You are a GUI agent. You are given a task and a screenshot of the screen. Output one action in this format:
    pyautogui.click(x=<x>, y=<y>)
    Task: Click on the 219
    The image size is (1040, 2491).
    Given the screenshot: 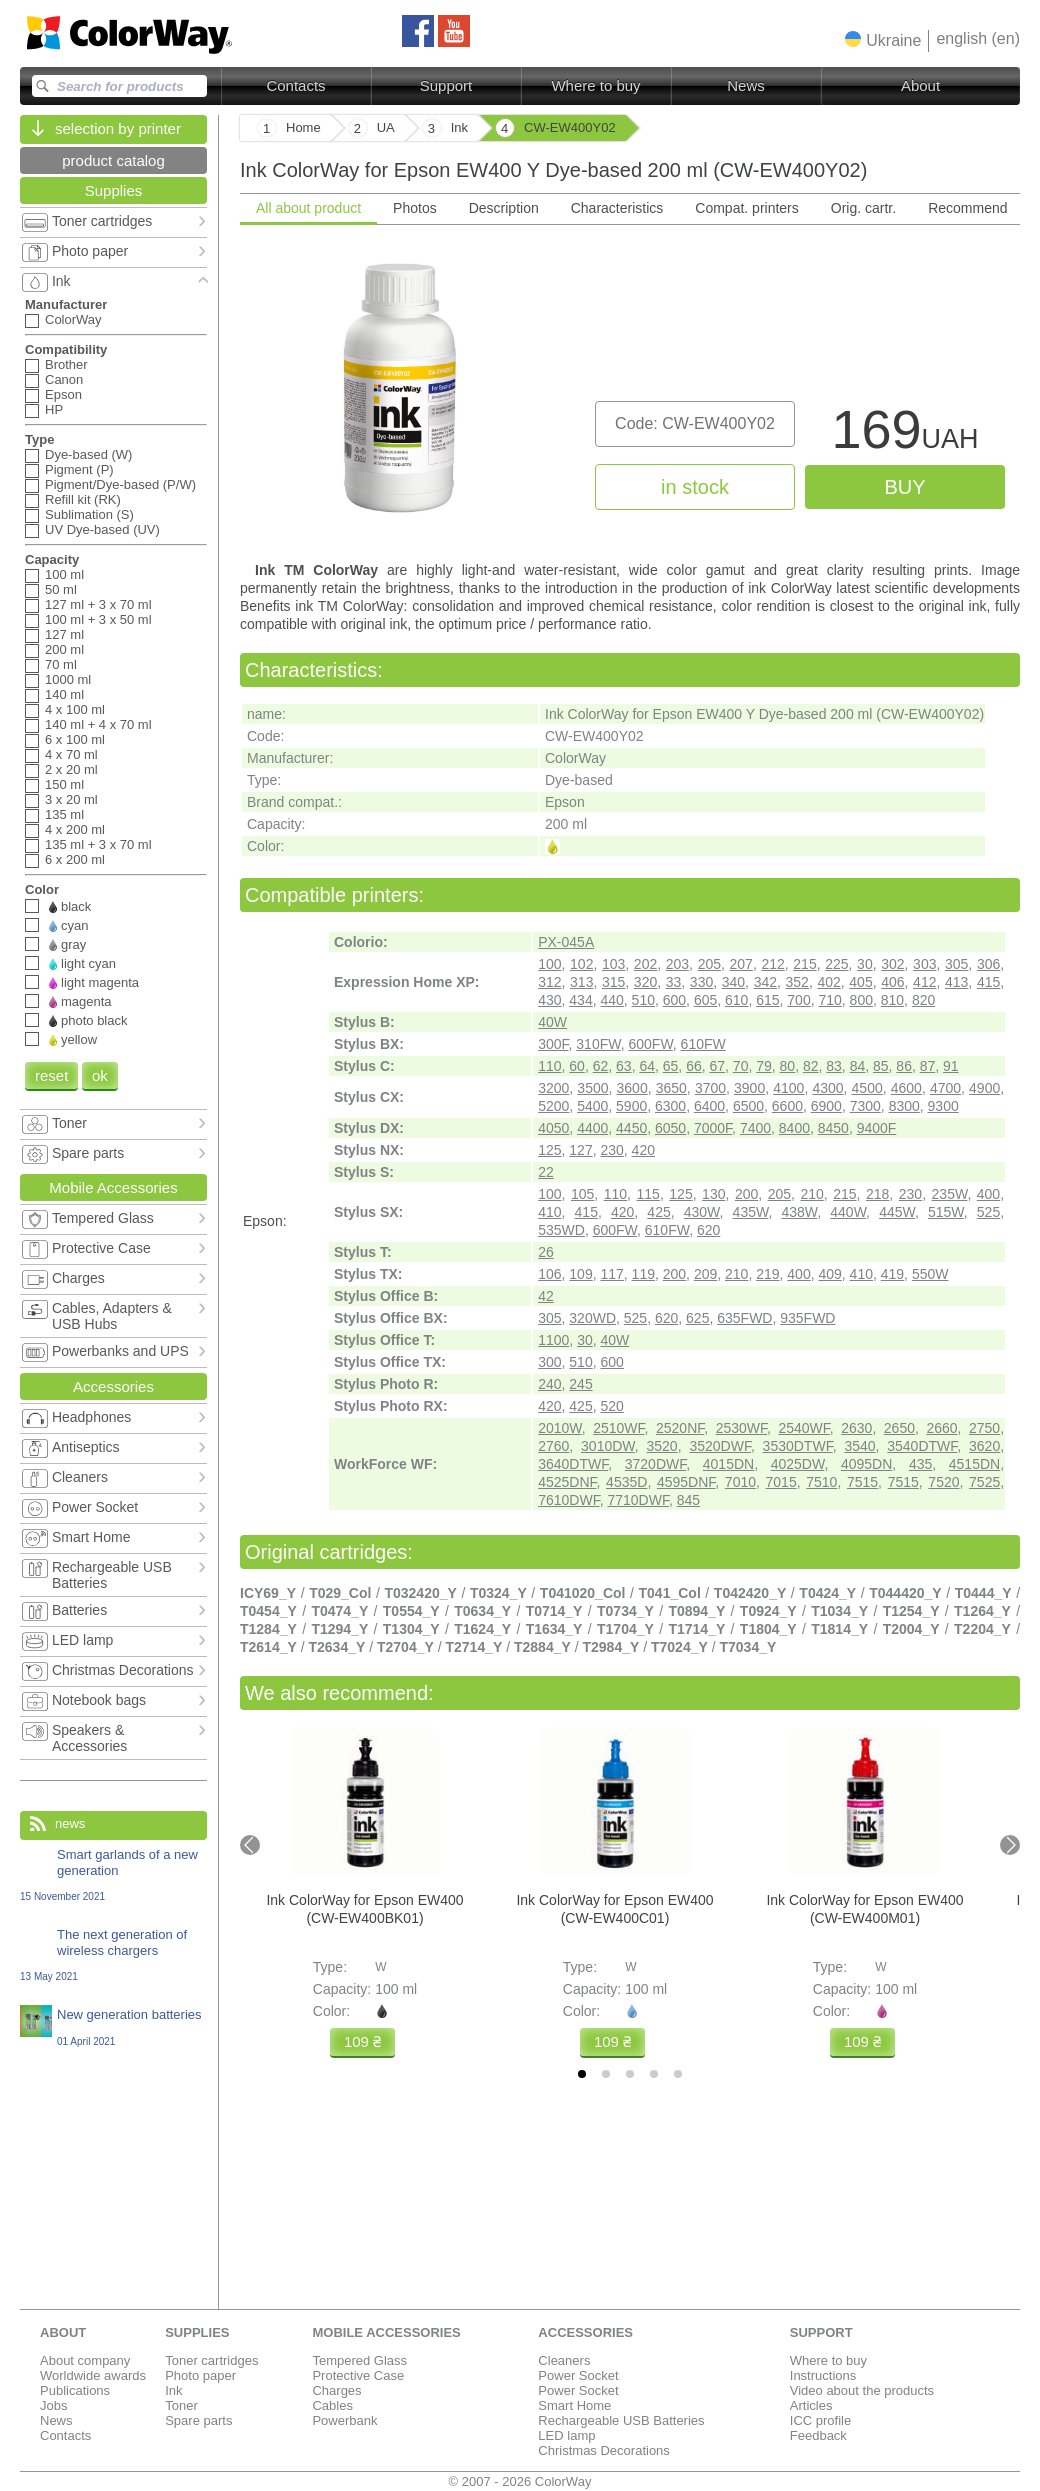 What is the action you would take?
    pyautogui.click(x=767, y=1274)
    